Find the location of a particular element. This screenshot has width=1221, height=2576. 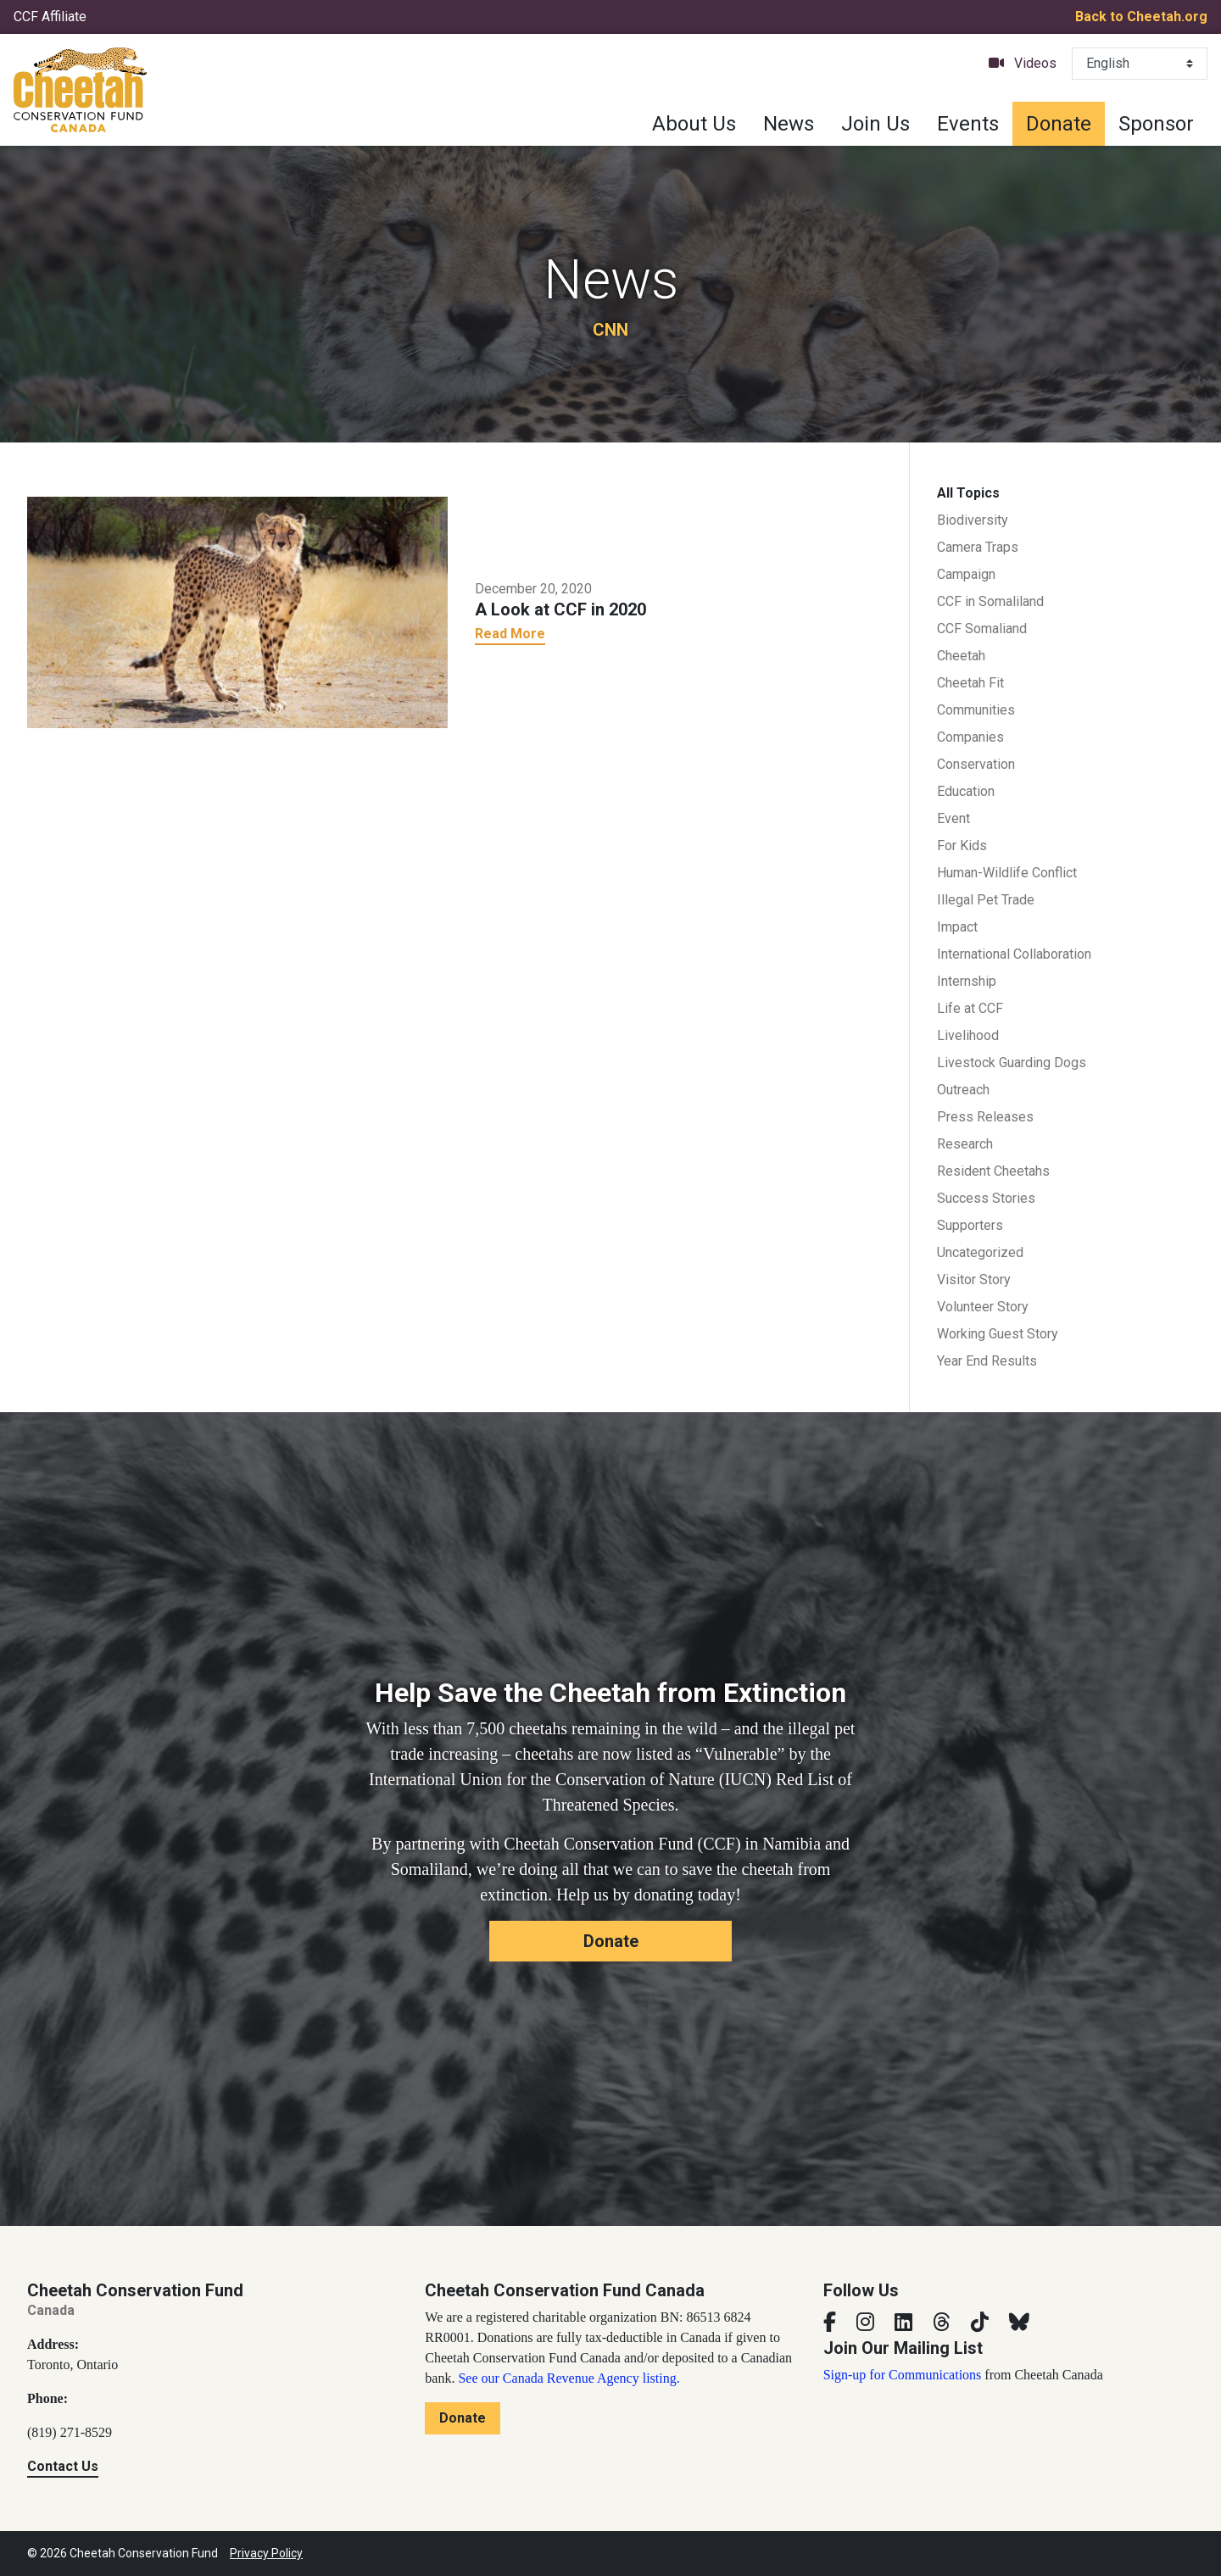

Visitor Story is located at coordinates (974, 1279).